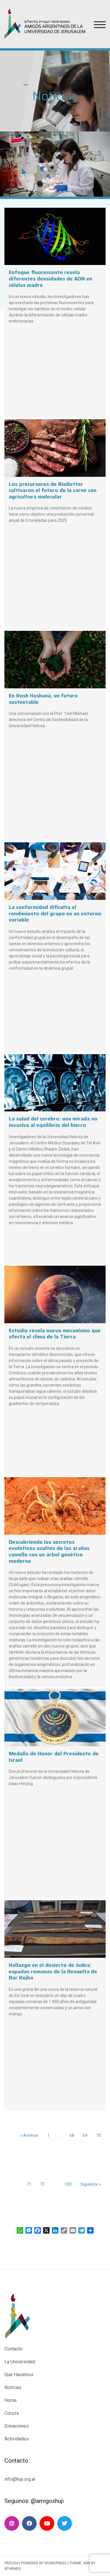 Image resolution: width=110 pixels, height=2576 pixels. Describe the element at coordinates (42, 2184) in the screenshot. I see `72` at that location.